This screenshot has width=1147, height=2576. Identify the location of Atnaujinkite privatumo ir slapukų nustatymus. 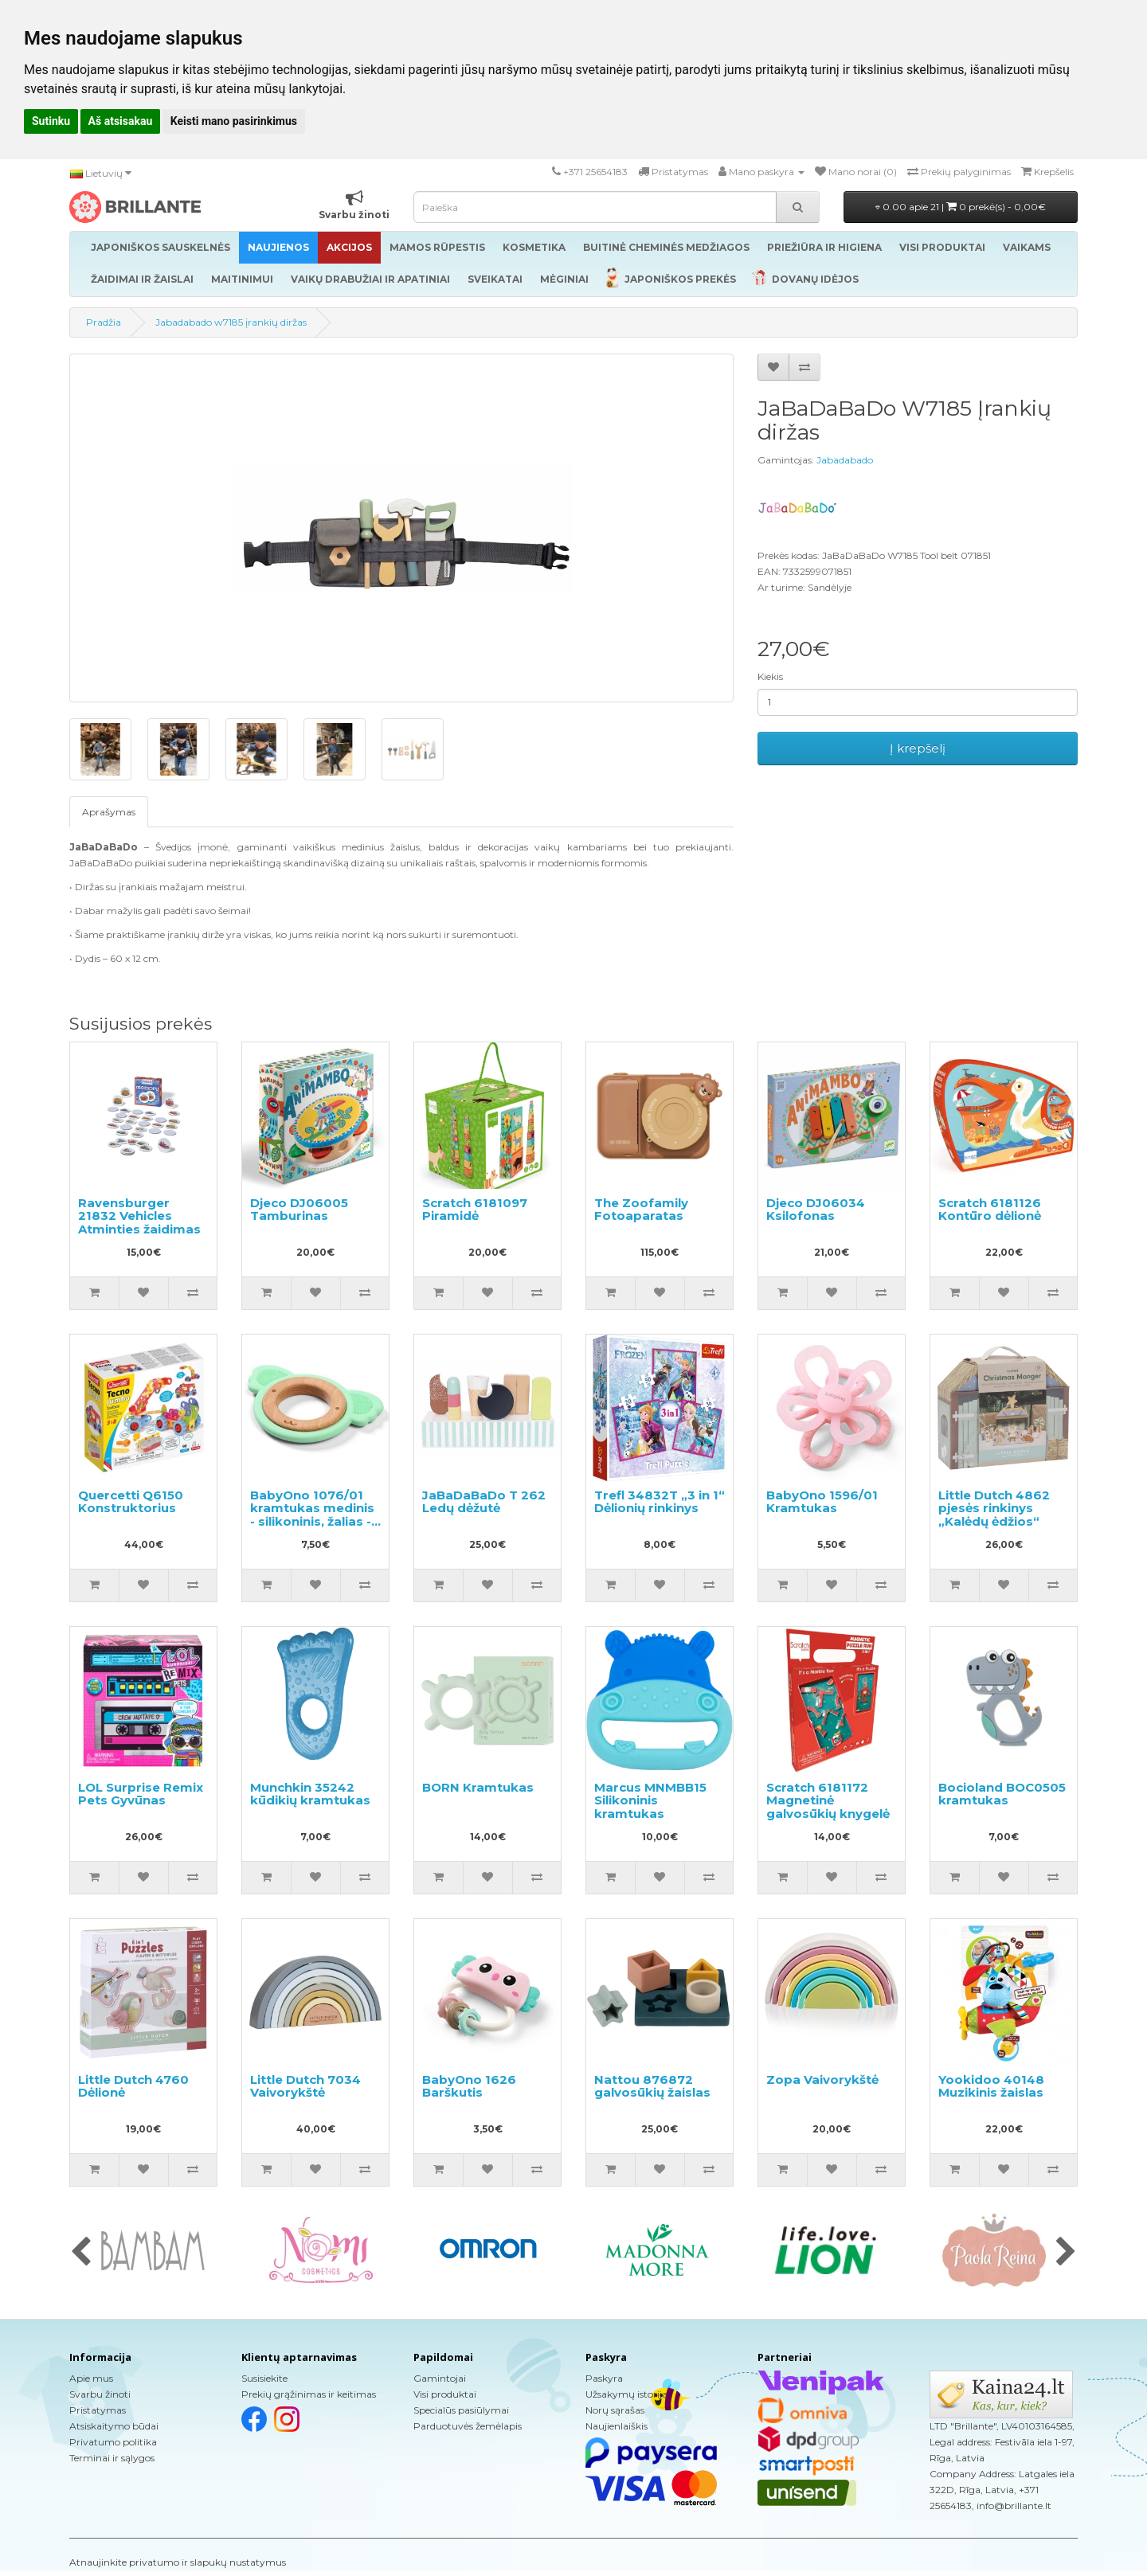
(177, 2562).